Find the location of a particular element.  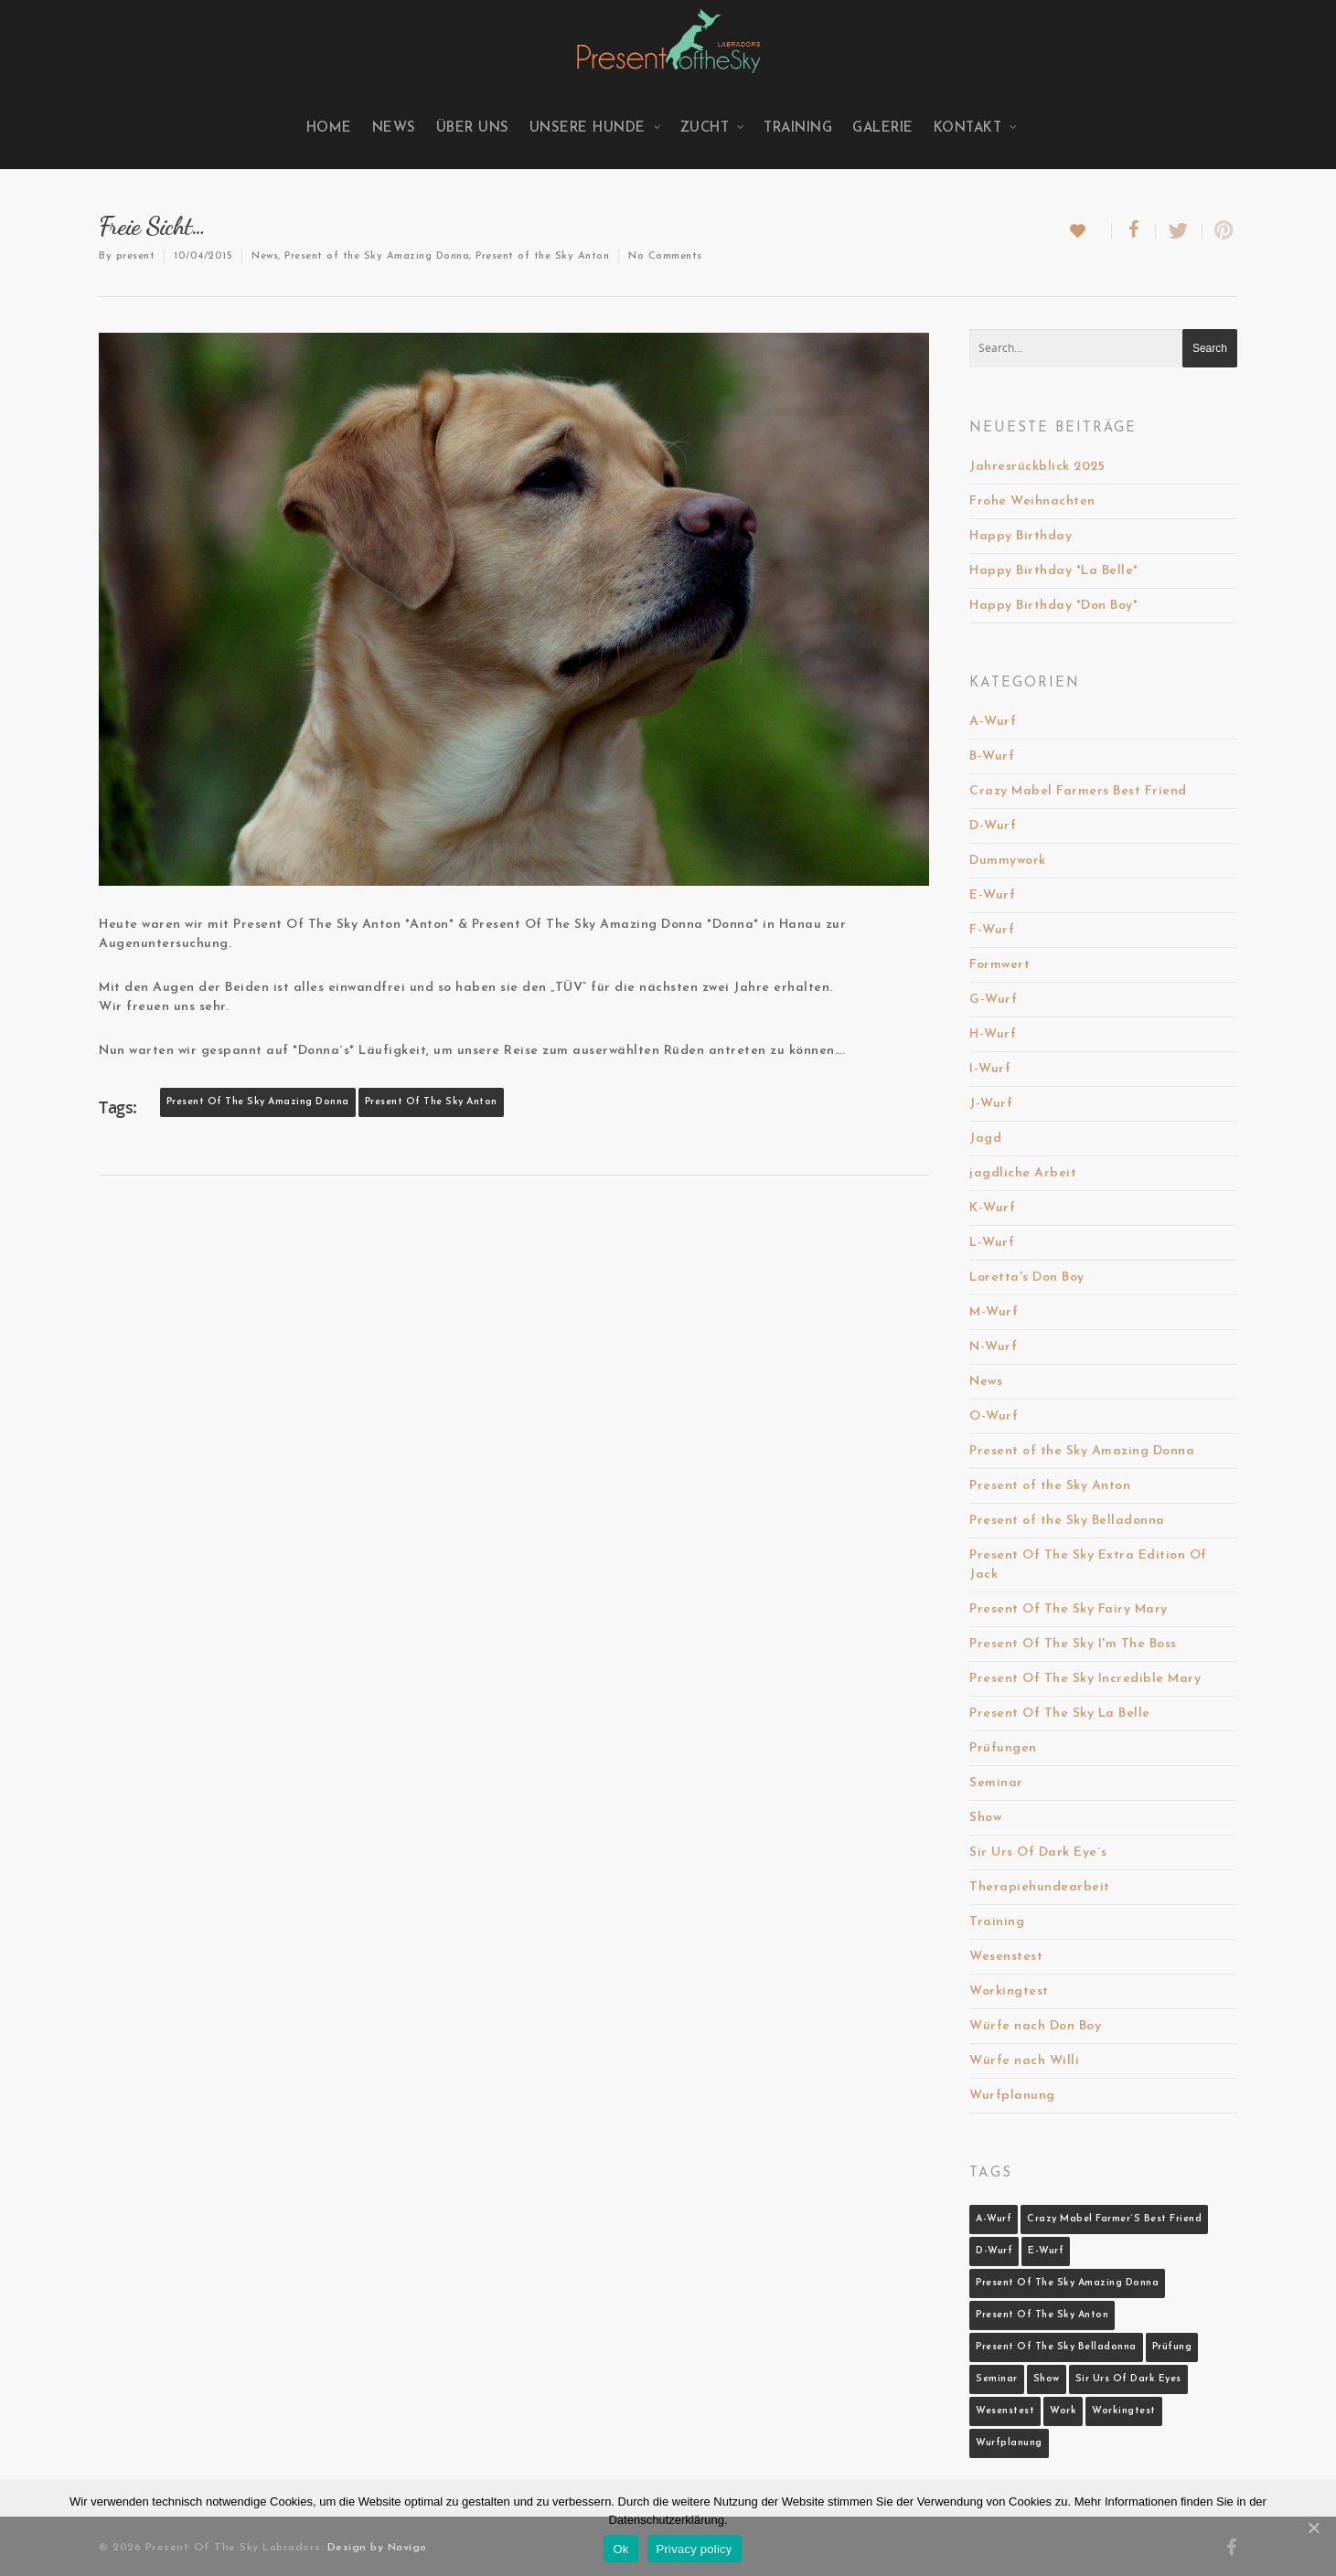

D-Wurf is located at coordinates (992, 826).